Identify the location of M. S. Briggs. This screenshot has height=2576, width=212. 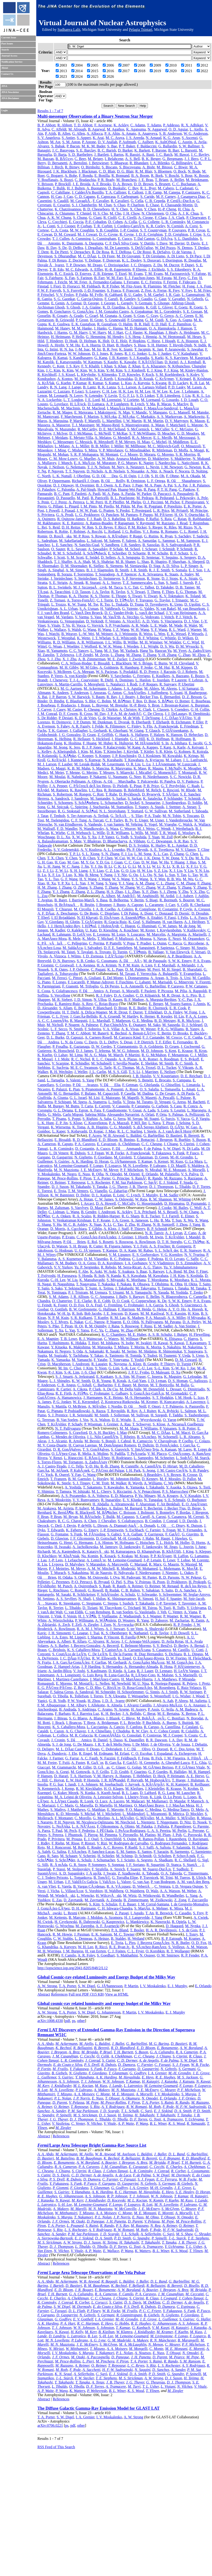
(143, 663).